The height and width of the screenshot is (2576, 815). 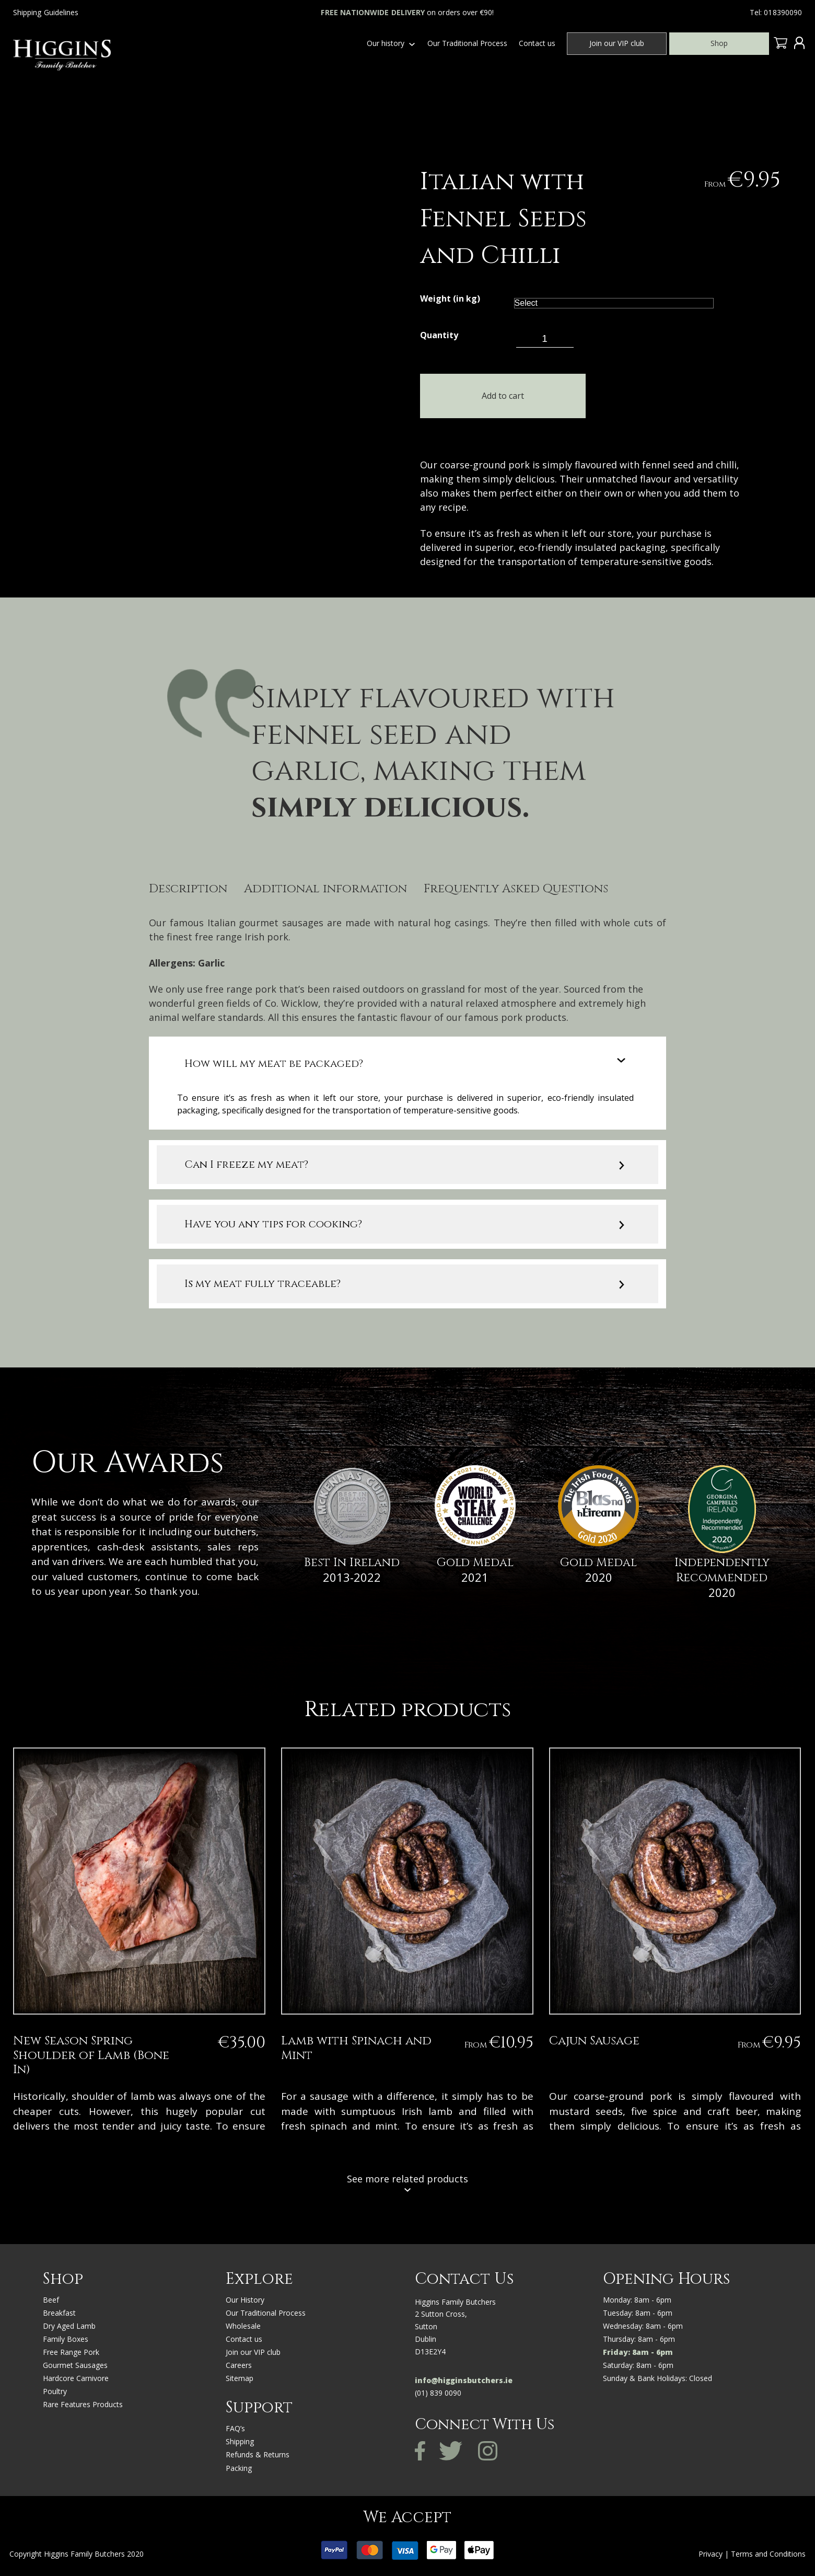 What do you see at coordinates (498, 396) in the screenshot?
I see `Add to cart` at bounding box center [498, 396].